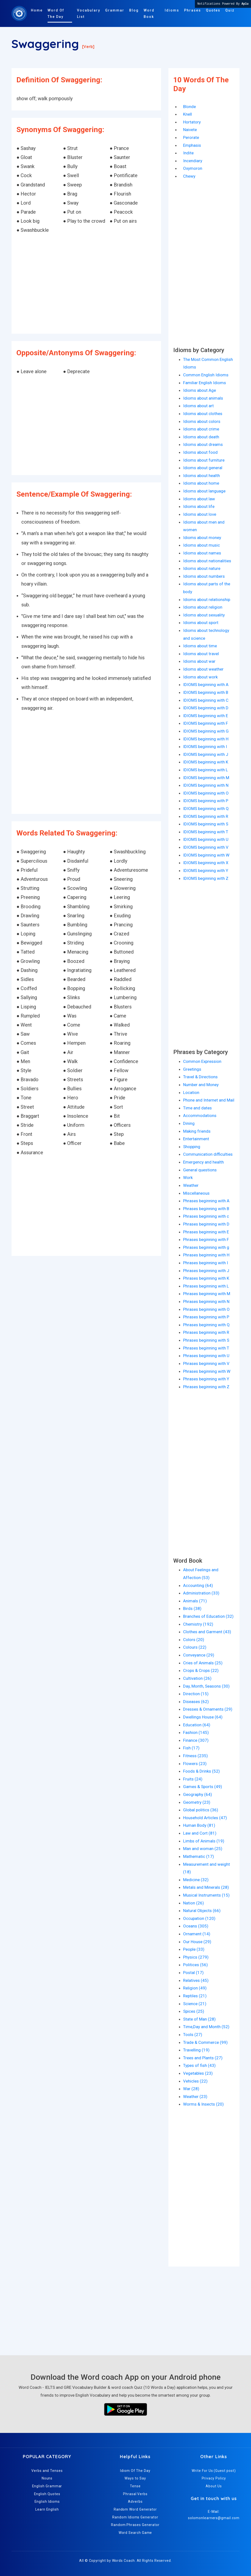 The image size is (251, 2576). What do you see at coordinates (196, 1933) in the screenshot?
I see `Ornament (14)` at bounding box center [196, 1933].